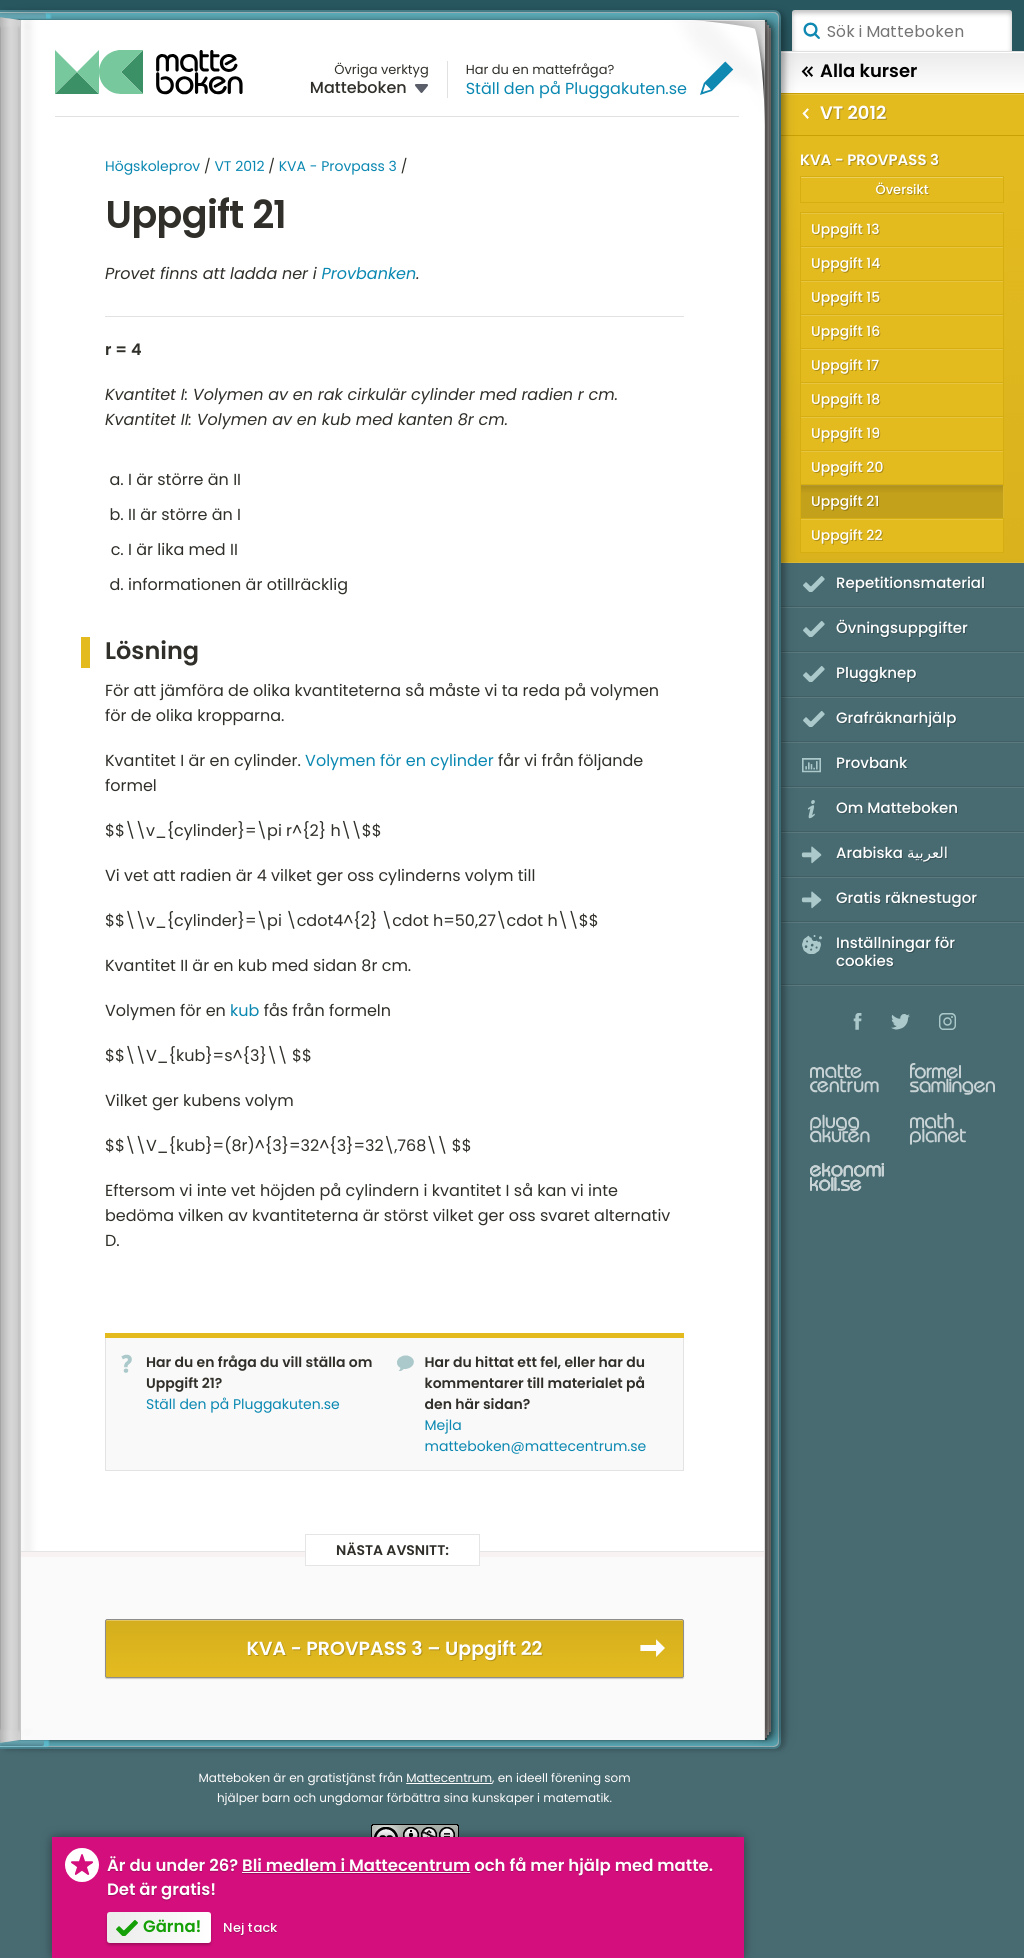 The image size is (1024, 1958). I want to click on Uppgift 21, so click(845, 501).